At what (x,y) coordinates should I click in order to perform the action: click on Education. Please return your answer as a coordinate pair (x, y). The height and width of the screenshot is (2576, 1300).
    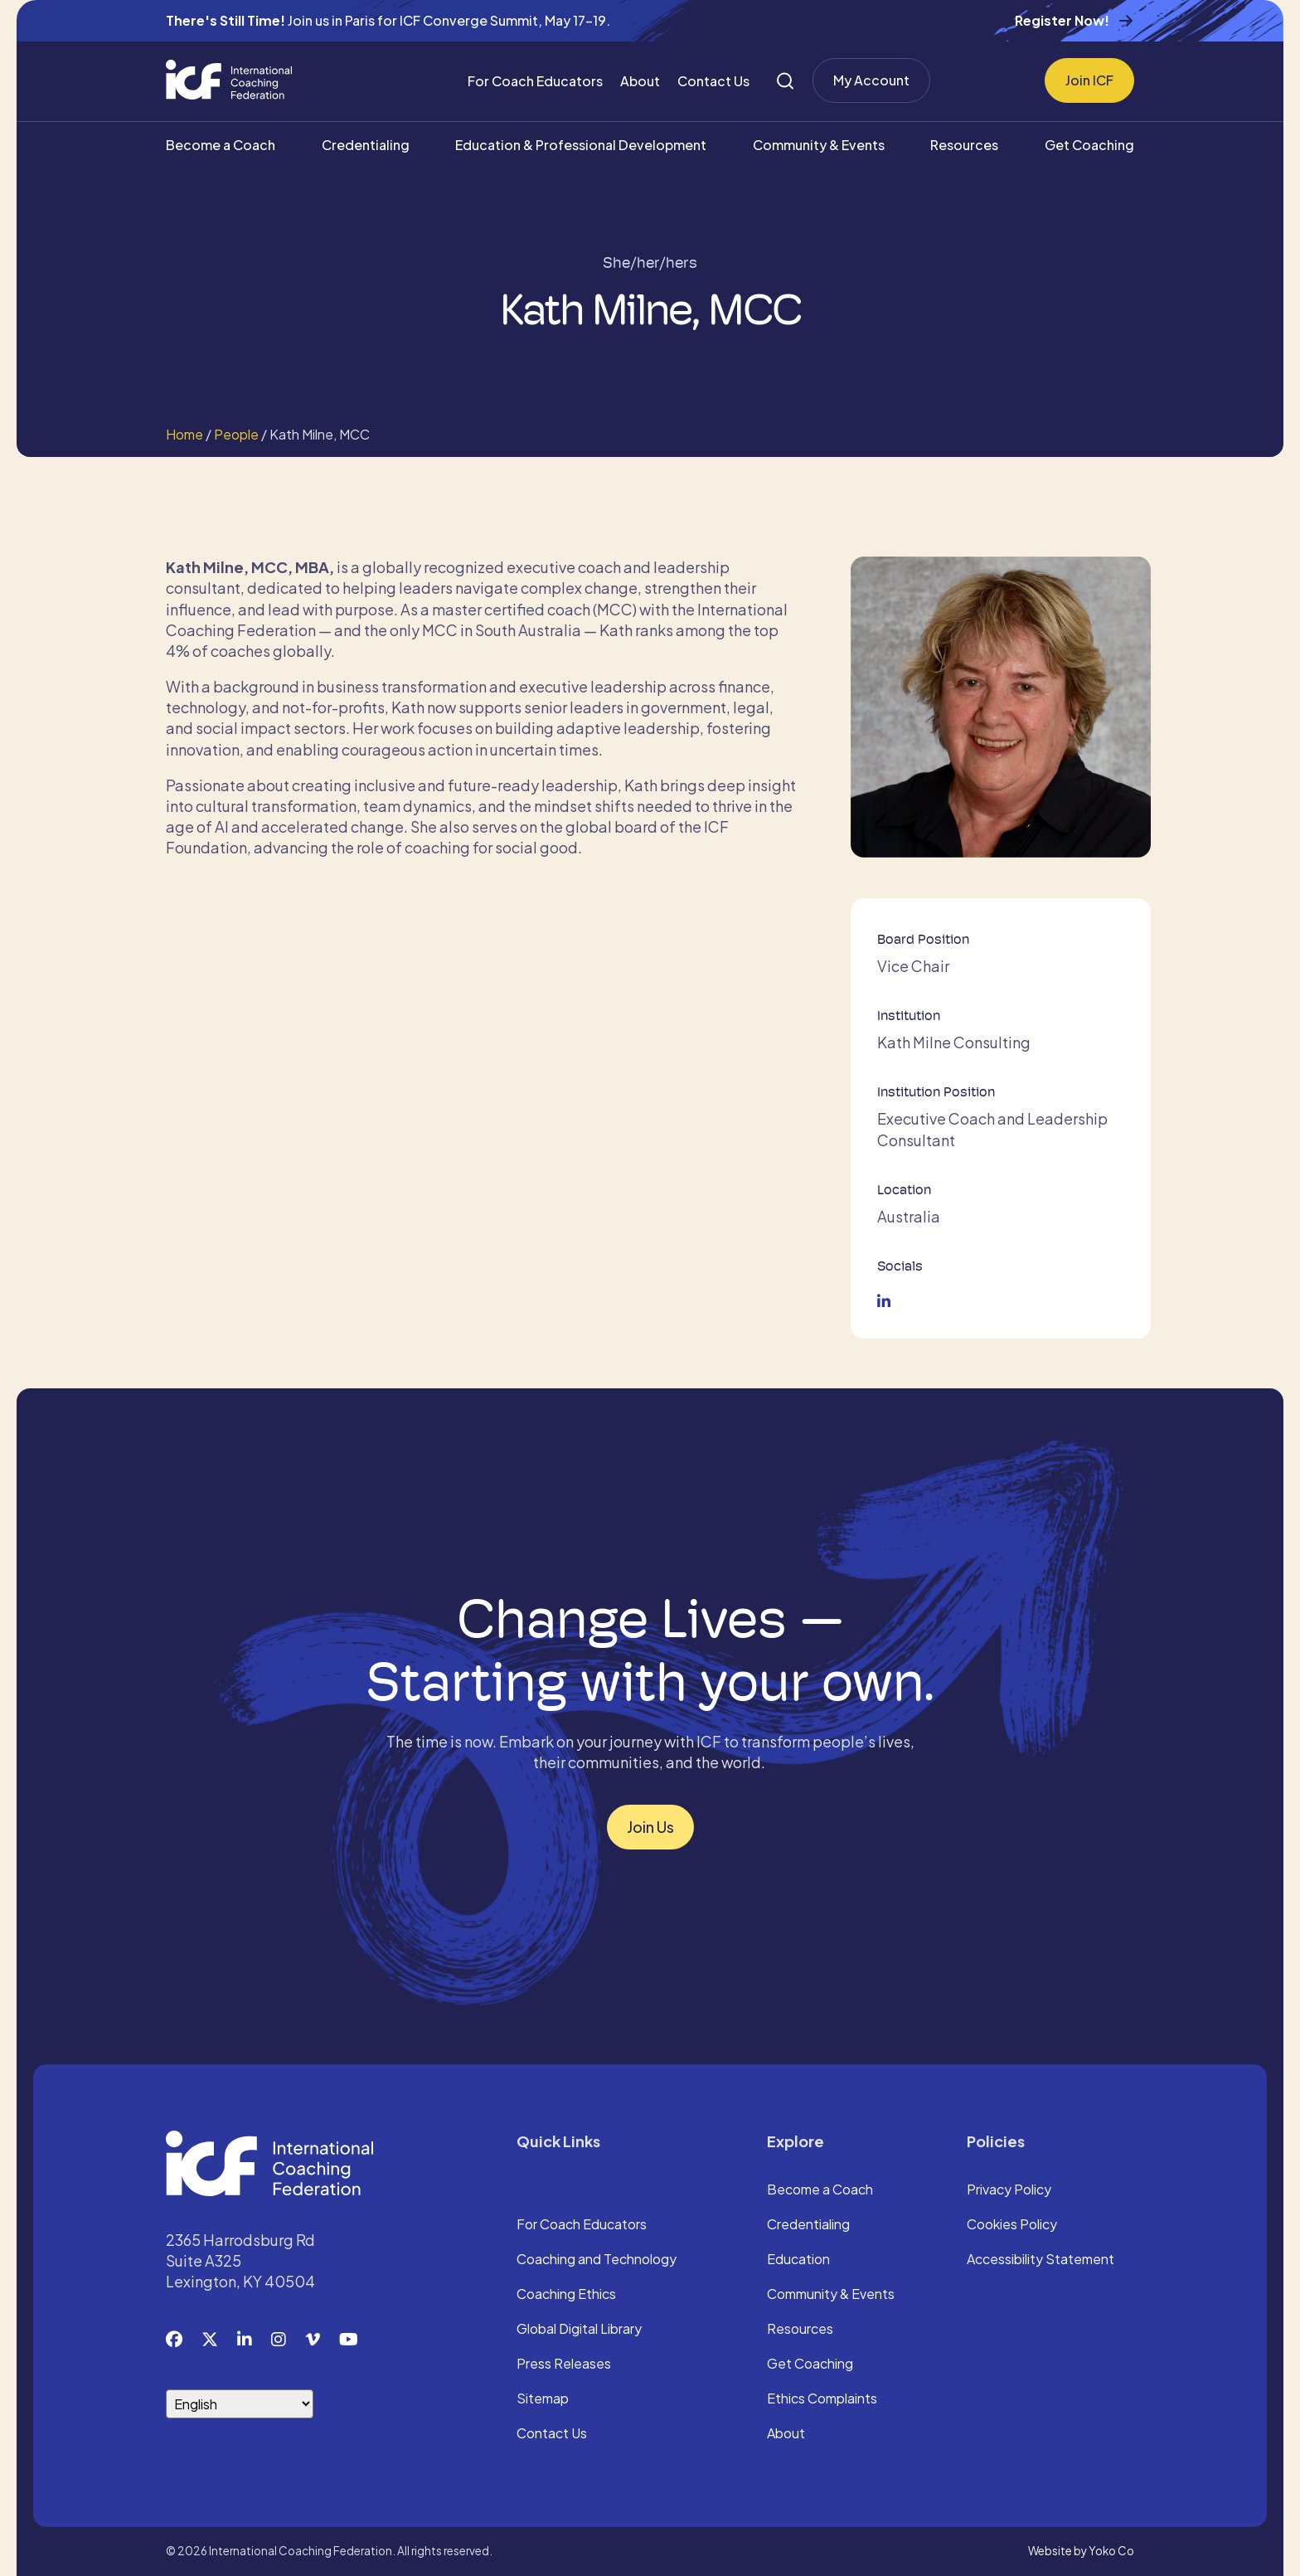
    Looking at the image, I should click on (798, 2260).